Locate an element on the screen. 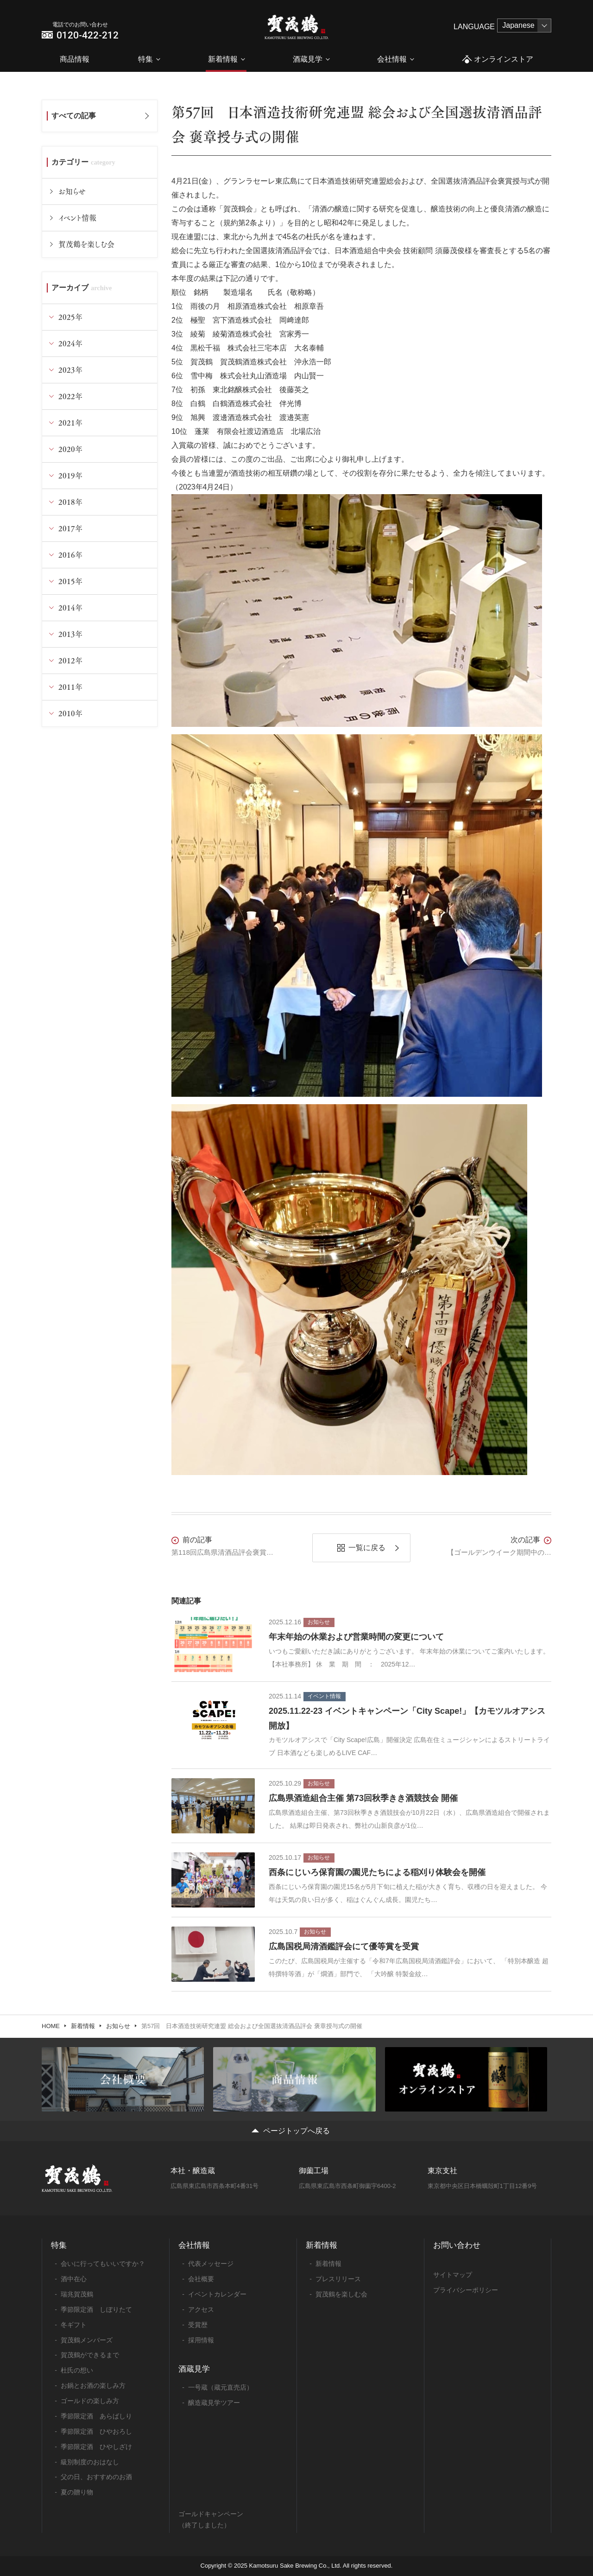  商品情報 is located at coordinates (74, 59).